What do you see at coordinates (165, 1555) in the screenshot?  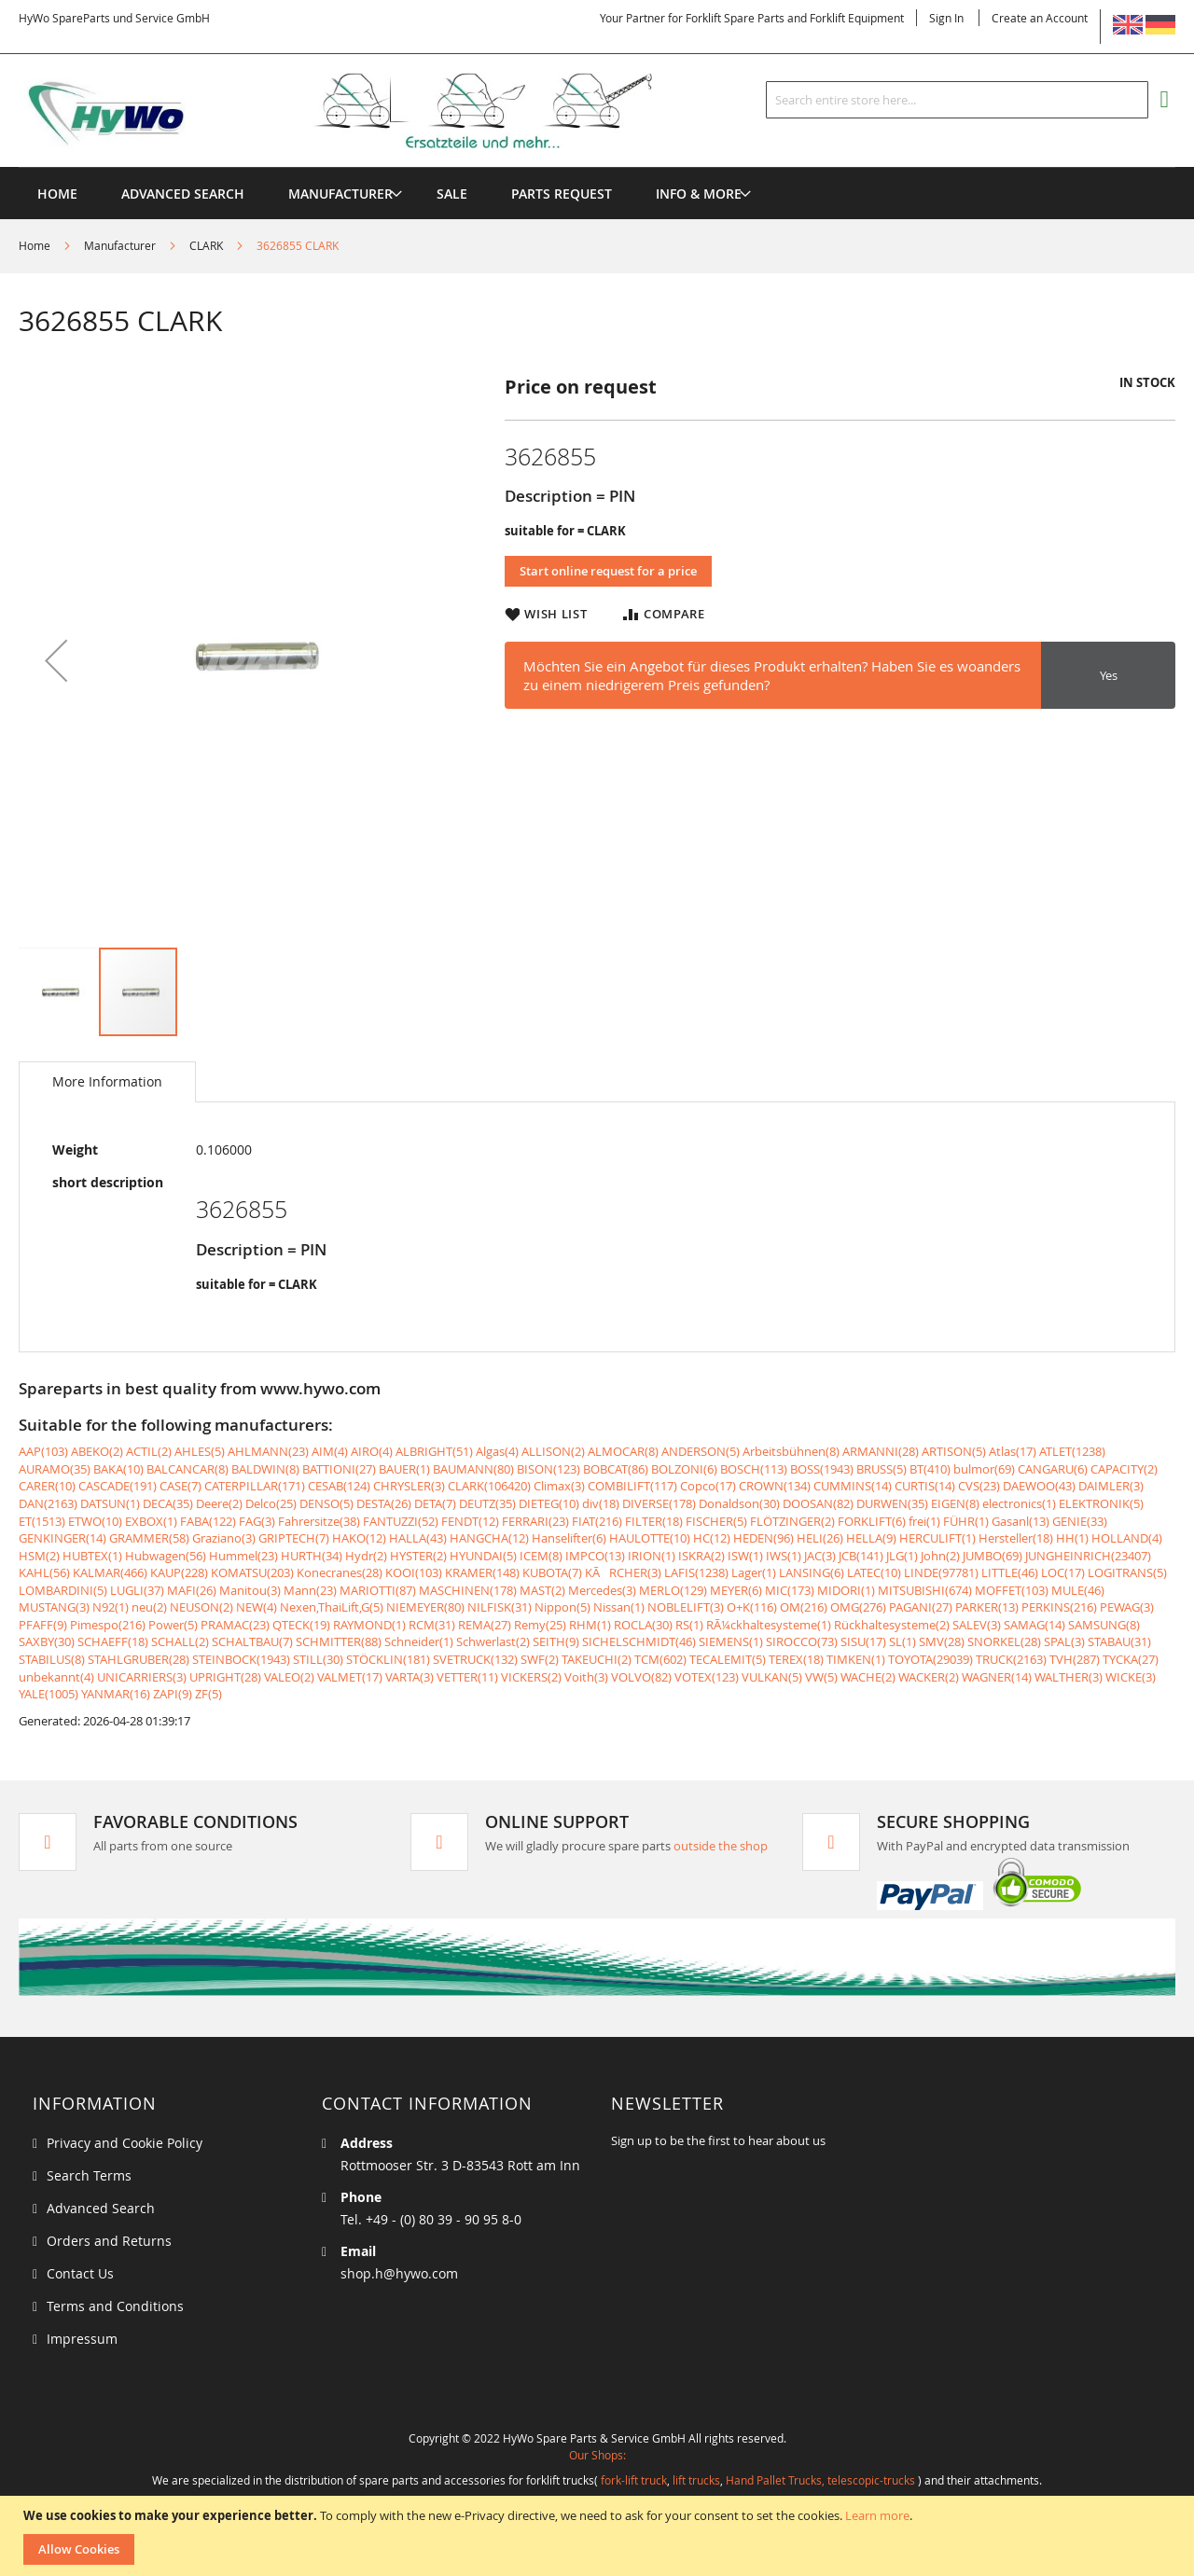 I see `Hubwagen(56)` at bounding box center [165, 1555].